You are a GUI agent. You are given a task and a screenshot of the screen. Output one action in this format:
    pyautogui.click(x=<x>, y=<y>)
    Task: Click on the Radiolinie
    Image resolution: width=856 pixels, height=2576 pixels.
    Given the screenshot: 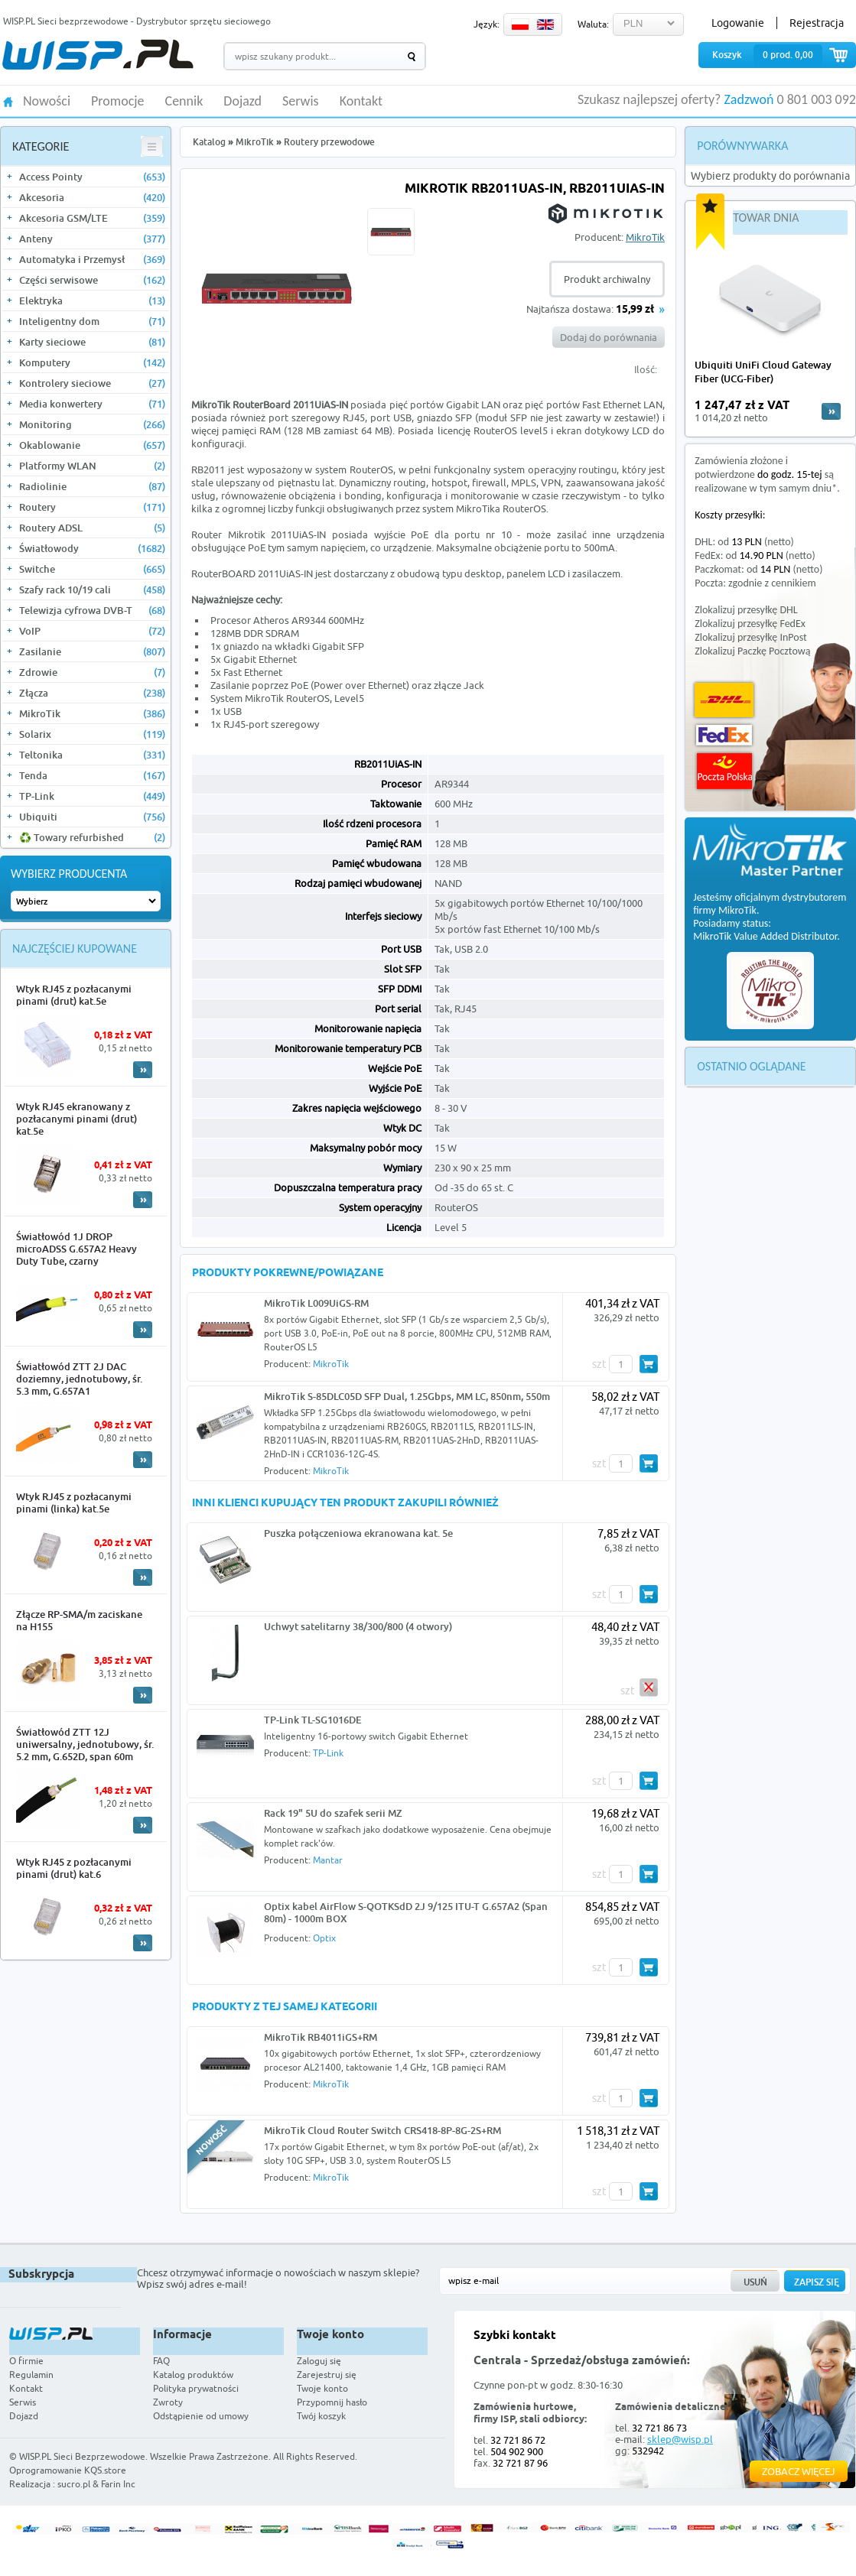 What is the action you would take?
    pyautogui.click(x=92, y=486)
    